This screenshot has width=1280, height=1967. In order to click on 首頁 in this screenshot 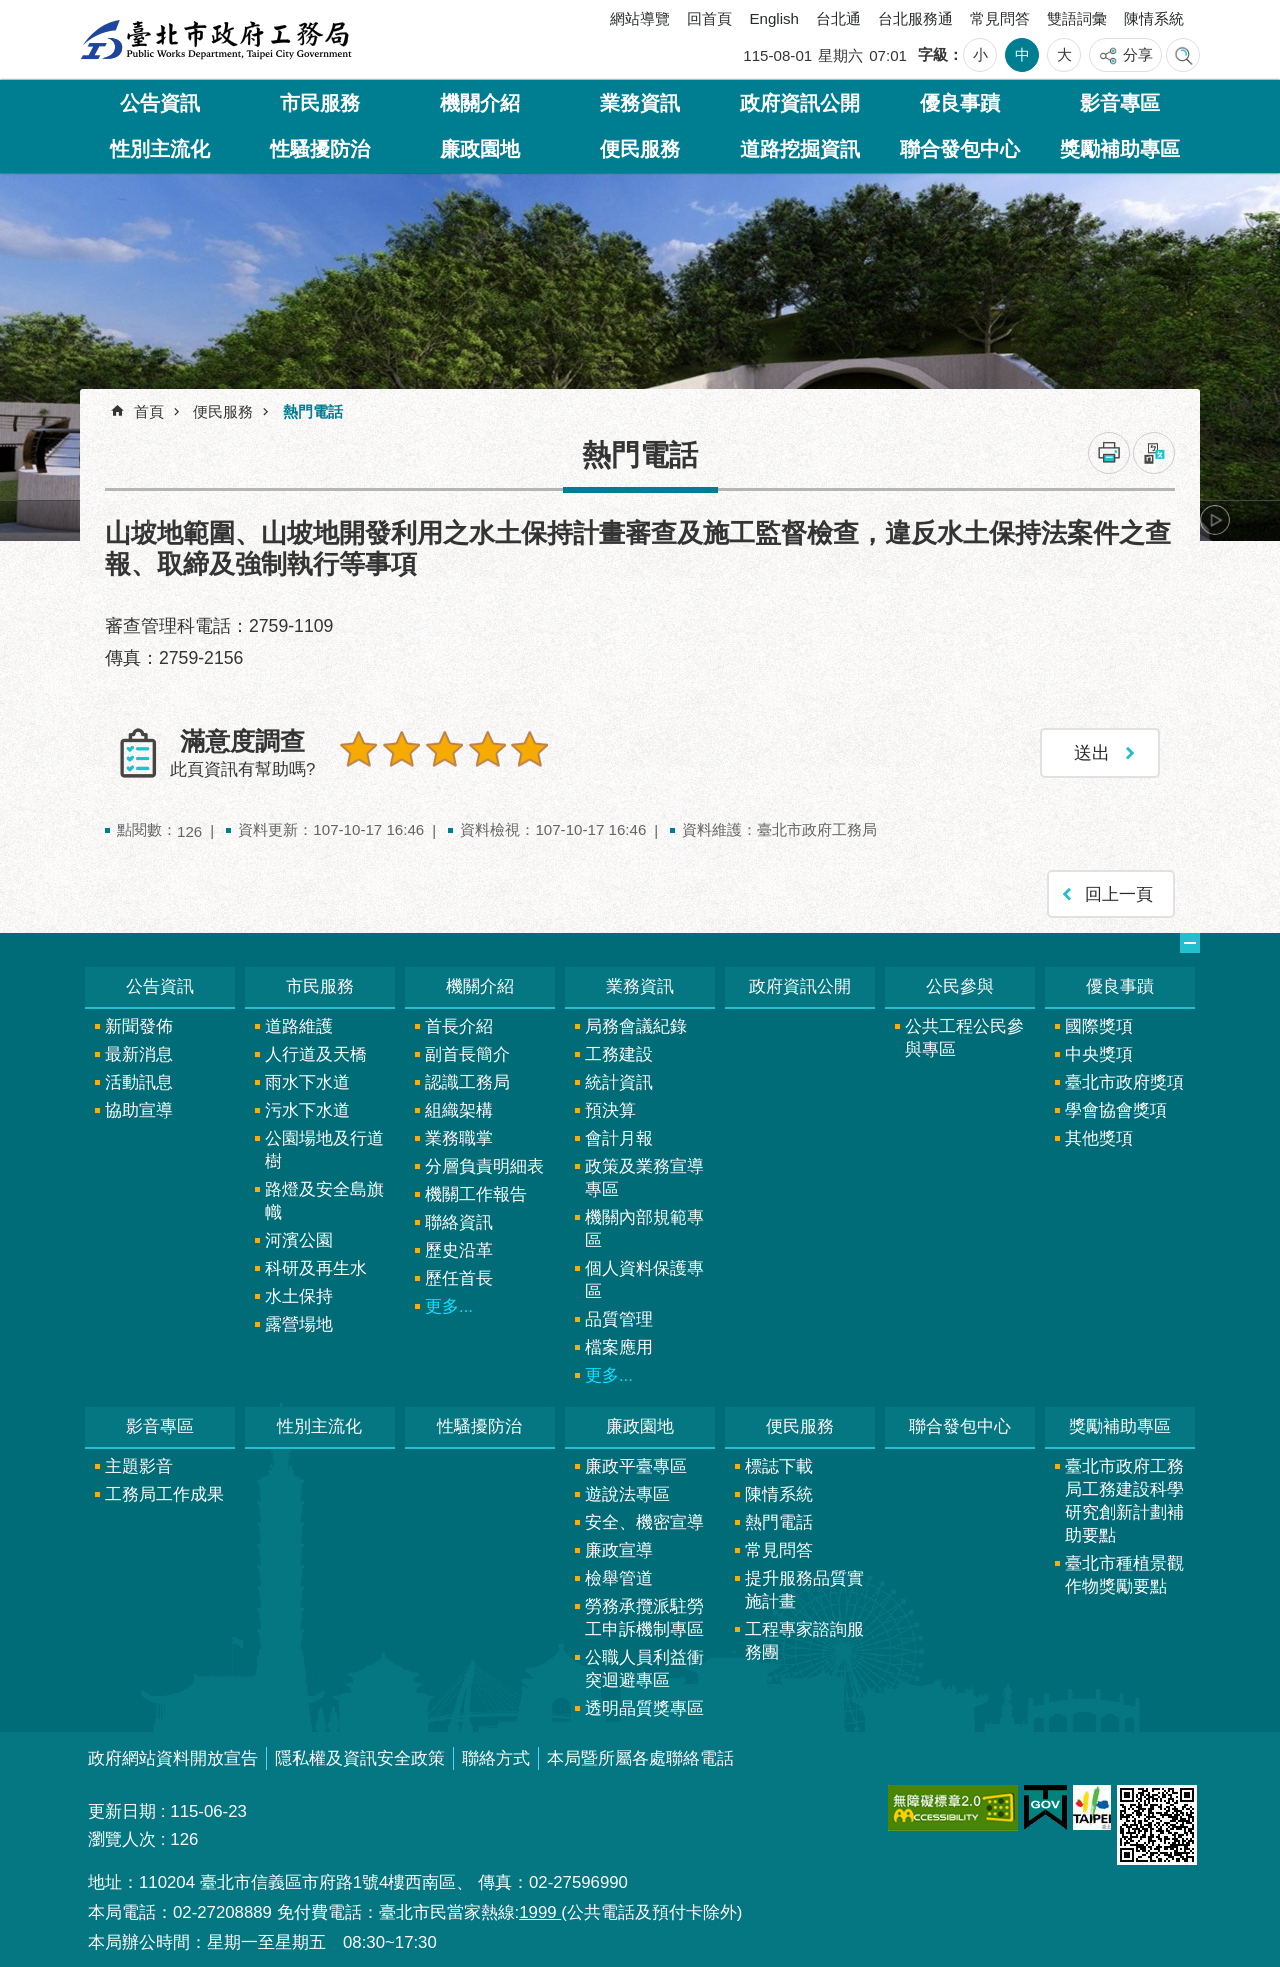, I will do `click(149, 411)`.